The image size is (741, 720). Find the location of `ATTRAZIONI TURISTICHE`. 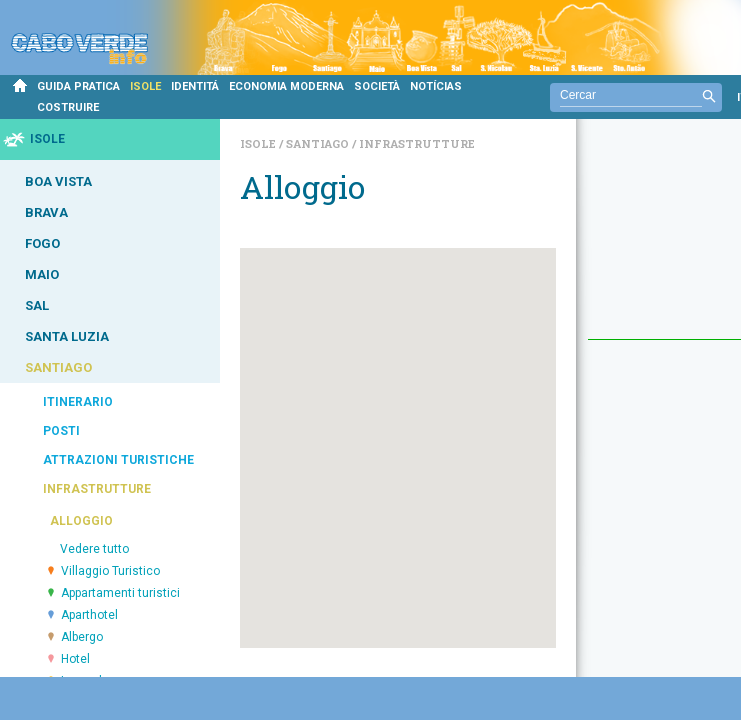

ATTRAZIONI TURISTICHE is located at coordinates (118, 460).